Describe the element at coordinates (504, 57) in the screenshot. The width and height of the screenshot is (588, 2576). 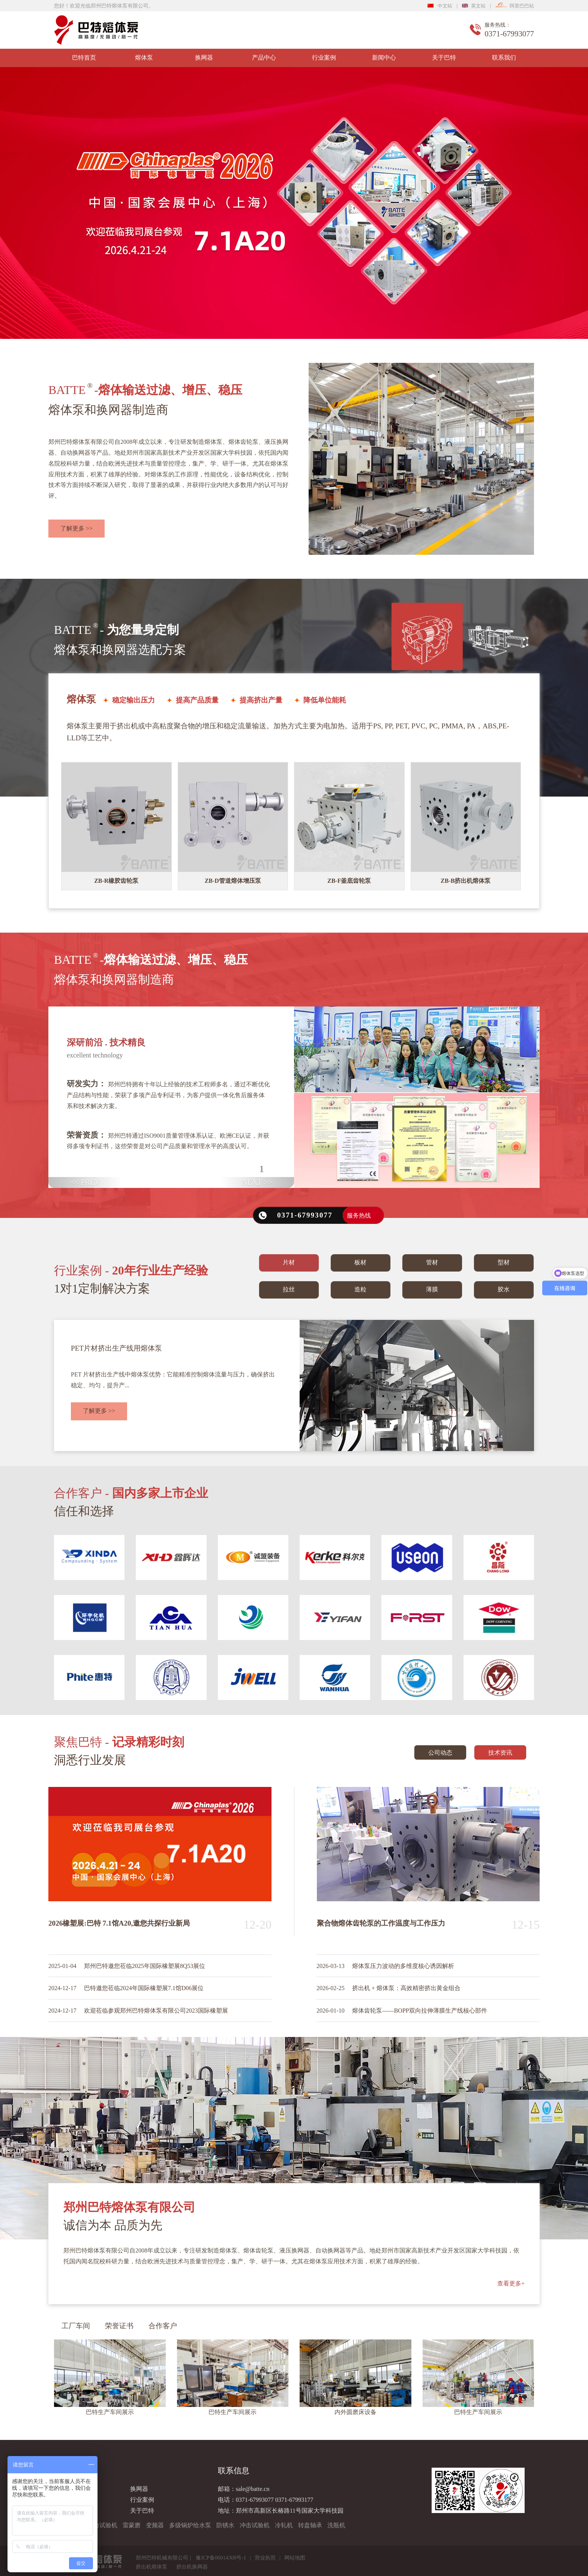
I see `联系我们` at that location.